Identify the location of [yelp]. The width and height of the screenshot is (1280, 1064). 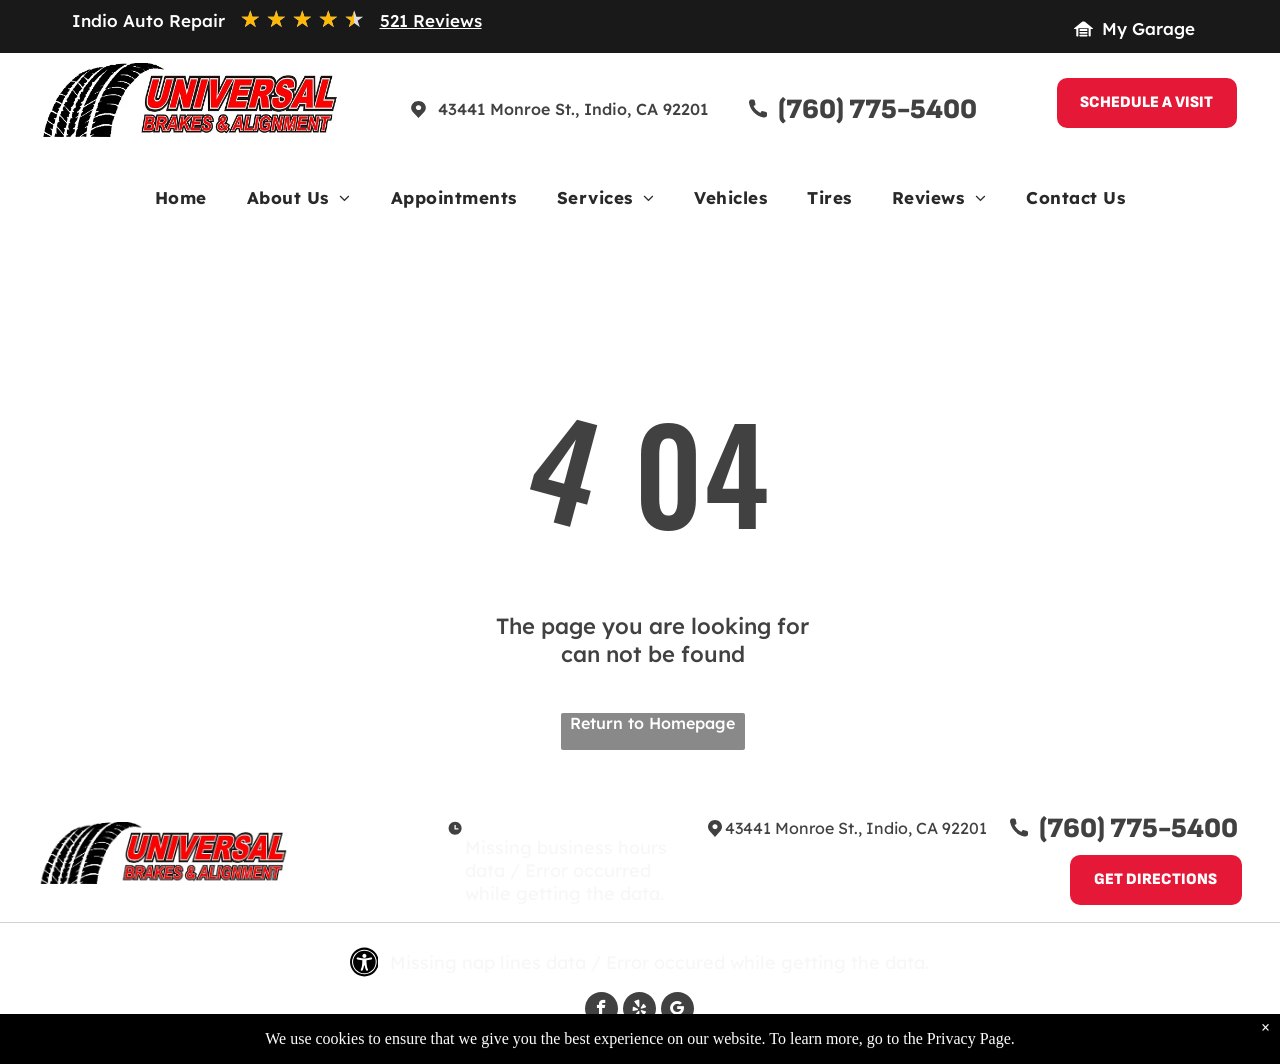
(639, 1011).